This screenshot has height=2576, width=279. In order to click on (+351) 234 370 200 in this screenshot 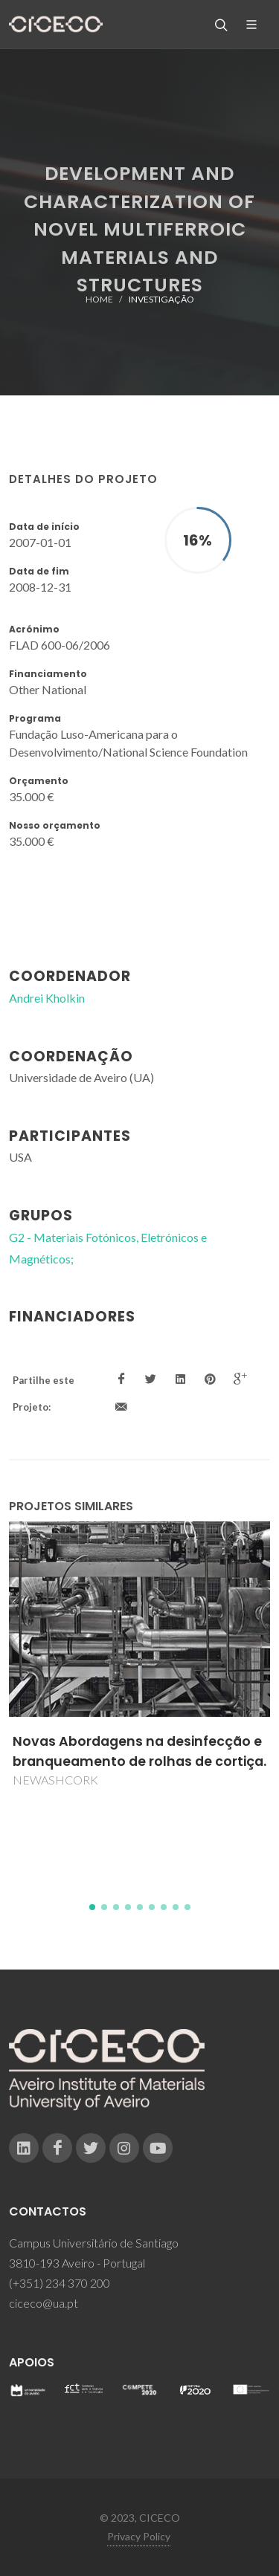, I will do `click(59, 2283)`.